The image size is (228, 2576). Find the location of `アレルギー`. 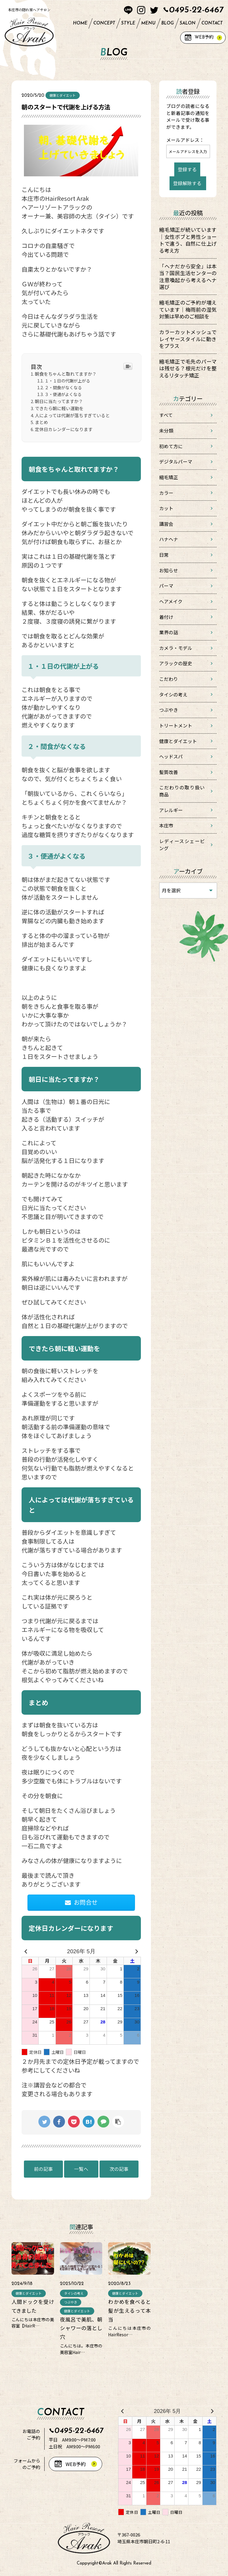

アレルギー is located at coordinates (171, 810).